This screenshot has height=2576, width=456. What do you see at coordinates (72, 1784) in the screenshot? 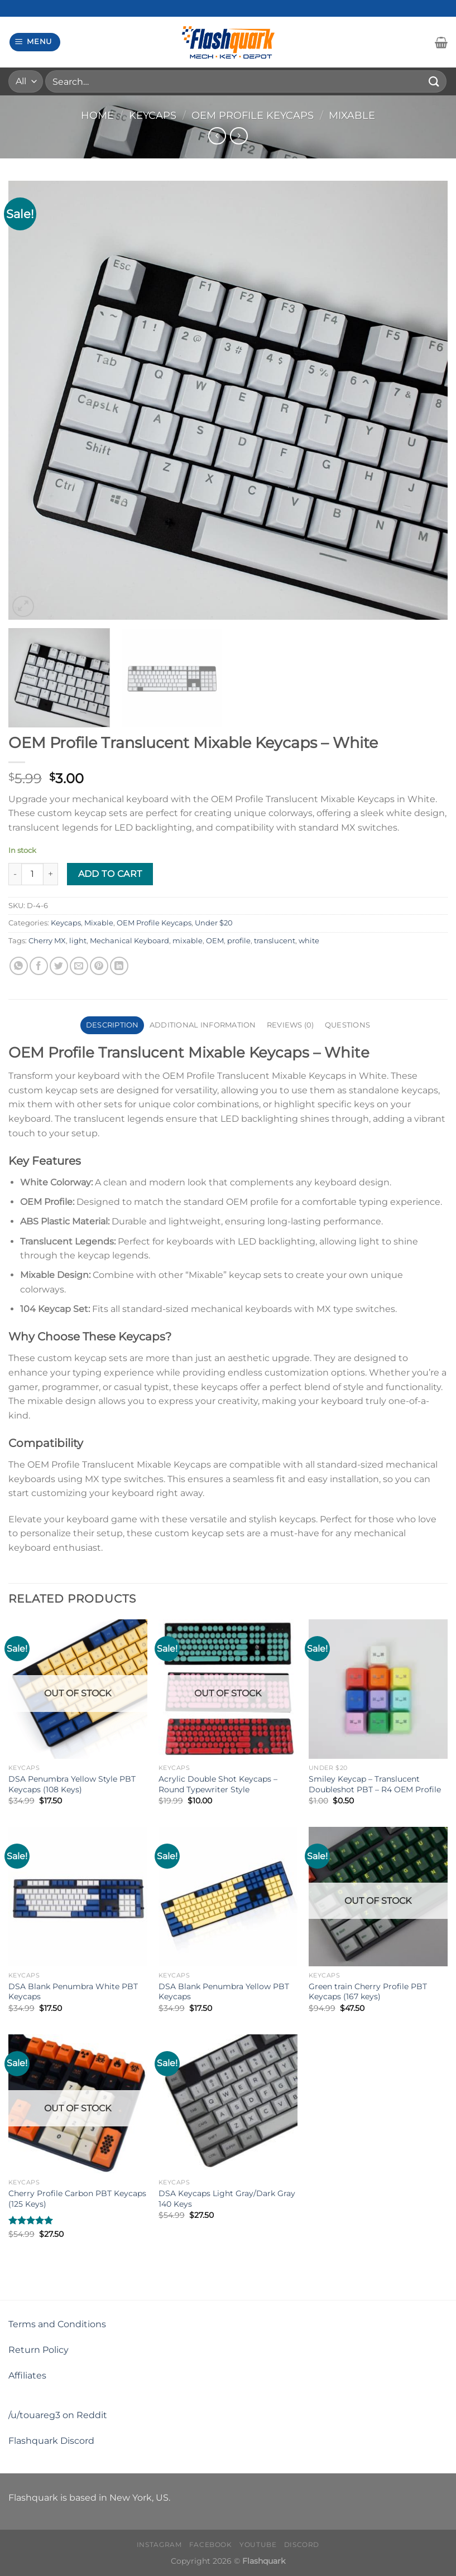
I see `DSA Penumbra Yellow Style PBT Keycaps (108 Keys)` at bounding box center [72, 1784].